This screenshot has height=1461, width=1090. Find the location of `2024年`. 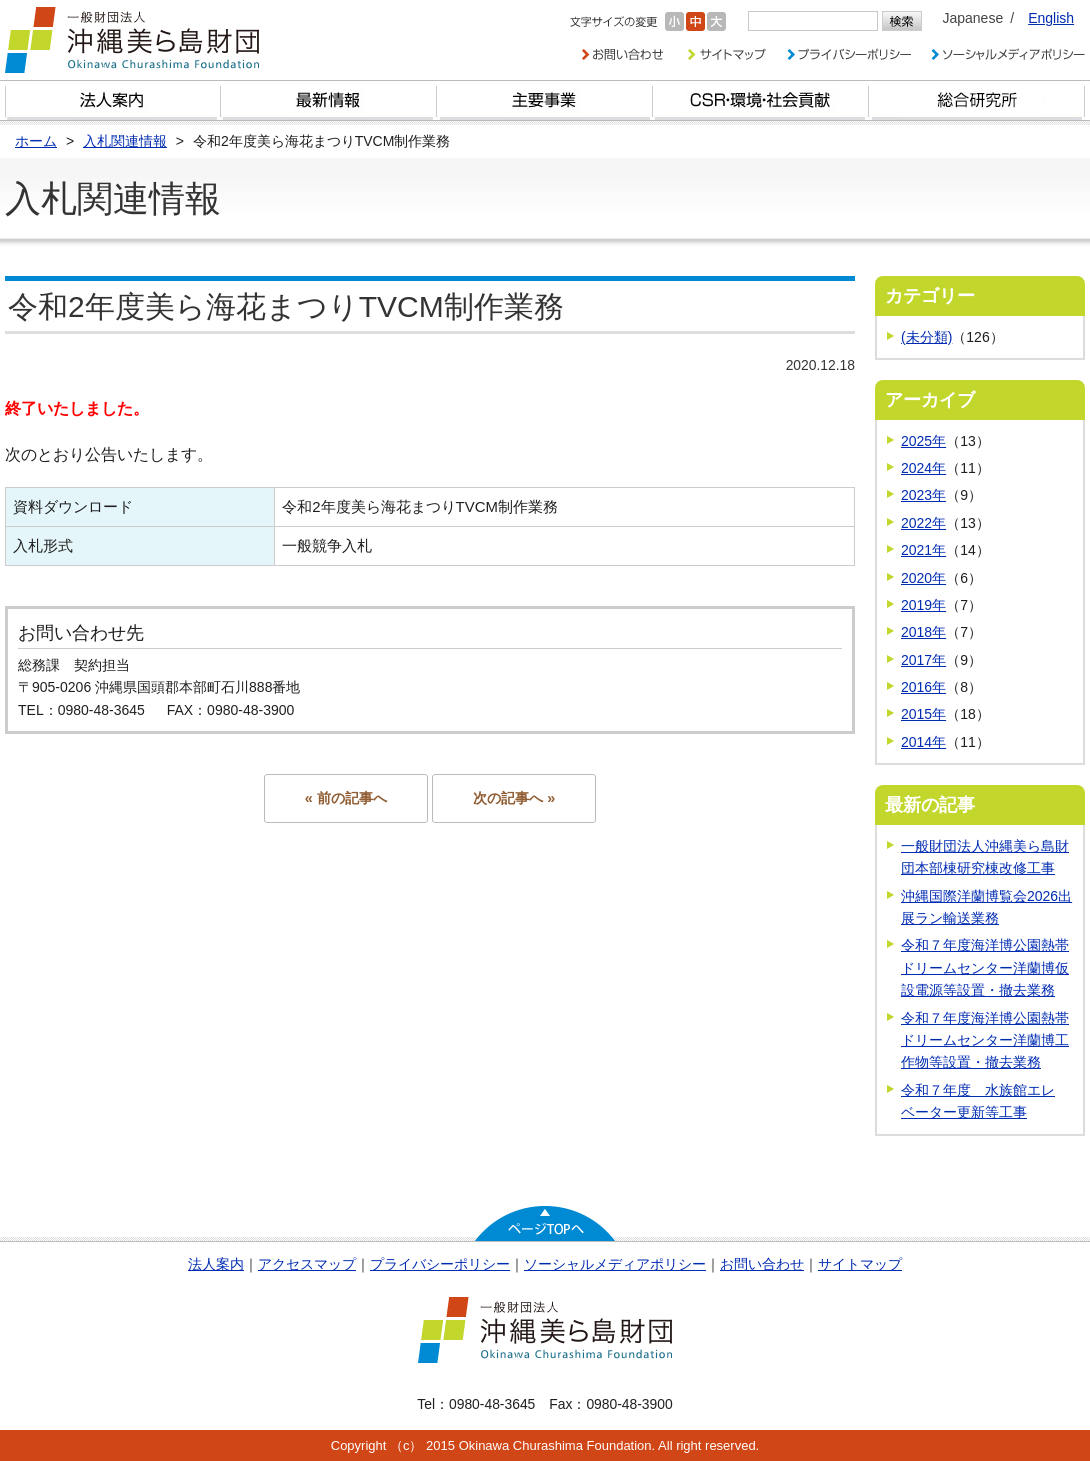

2024年 is located at coordinates (923, 468).